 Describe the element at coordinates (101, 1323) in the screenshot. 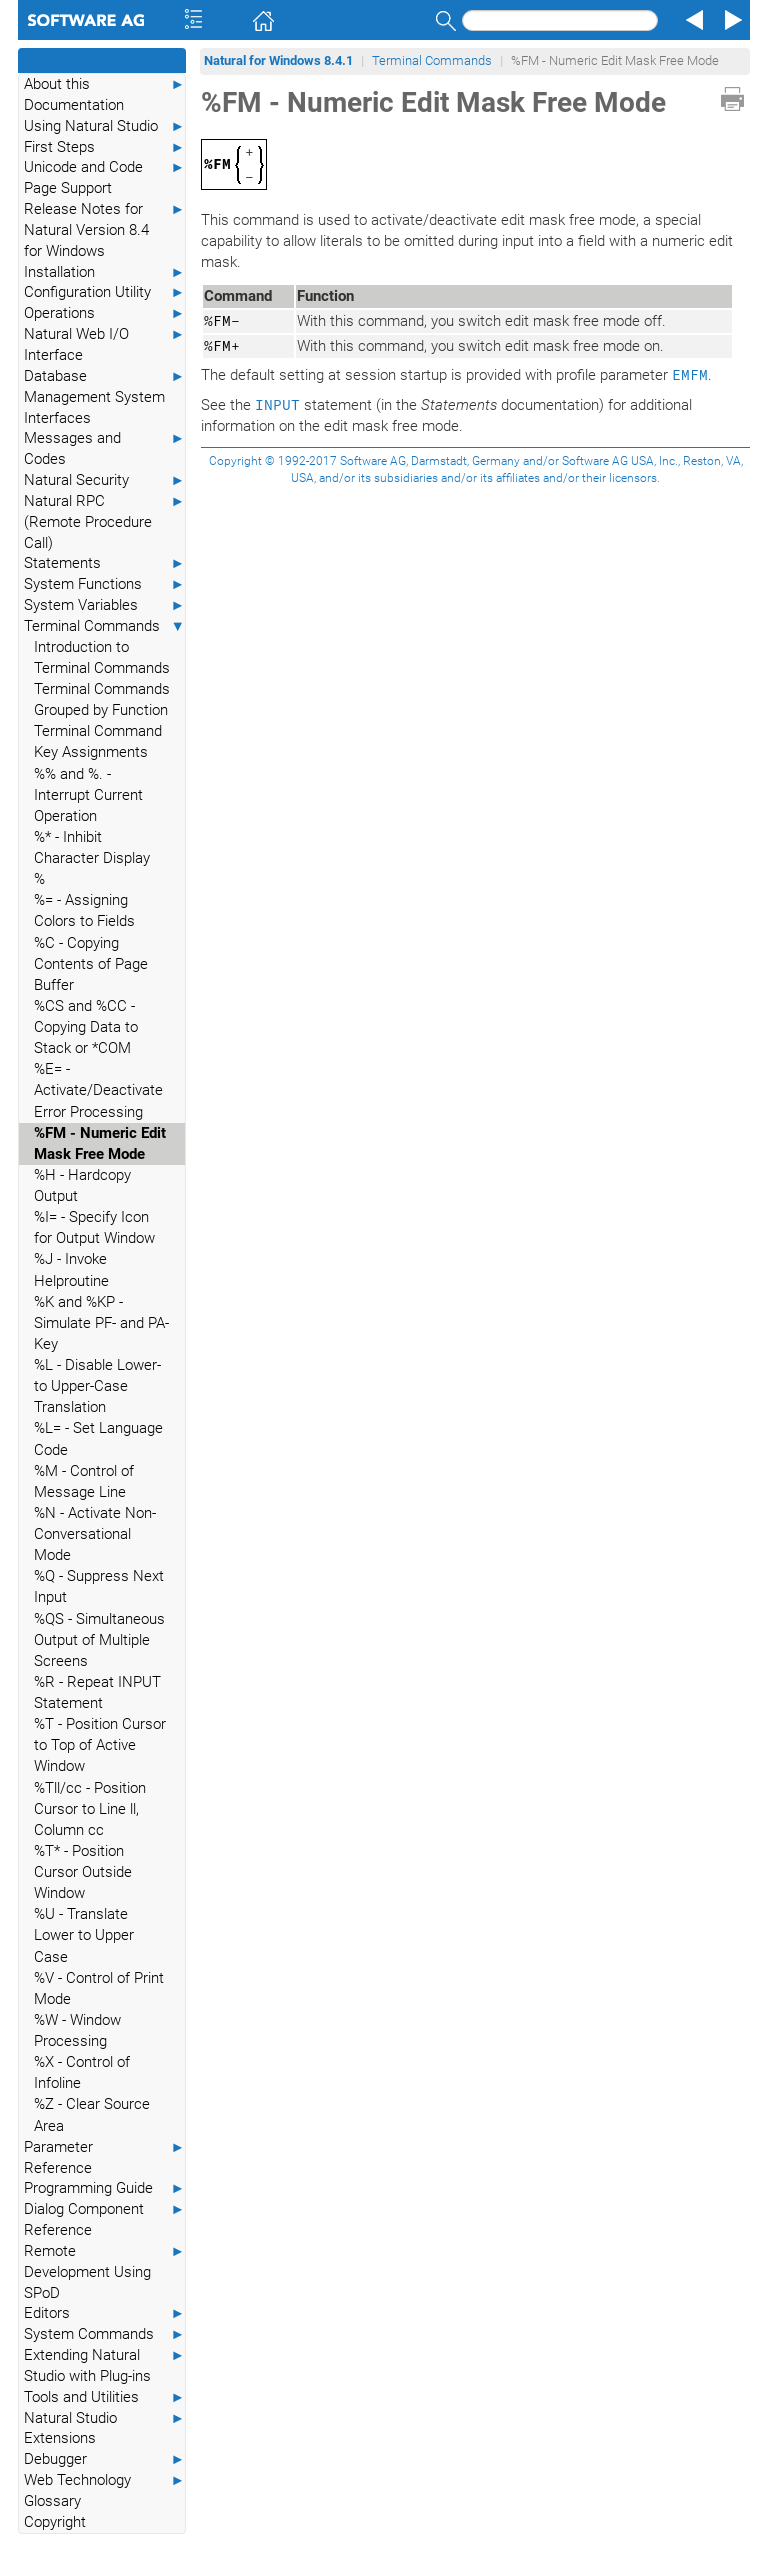

I see `%K and %KP - Simulate PF- and PA-Key` at that location.